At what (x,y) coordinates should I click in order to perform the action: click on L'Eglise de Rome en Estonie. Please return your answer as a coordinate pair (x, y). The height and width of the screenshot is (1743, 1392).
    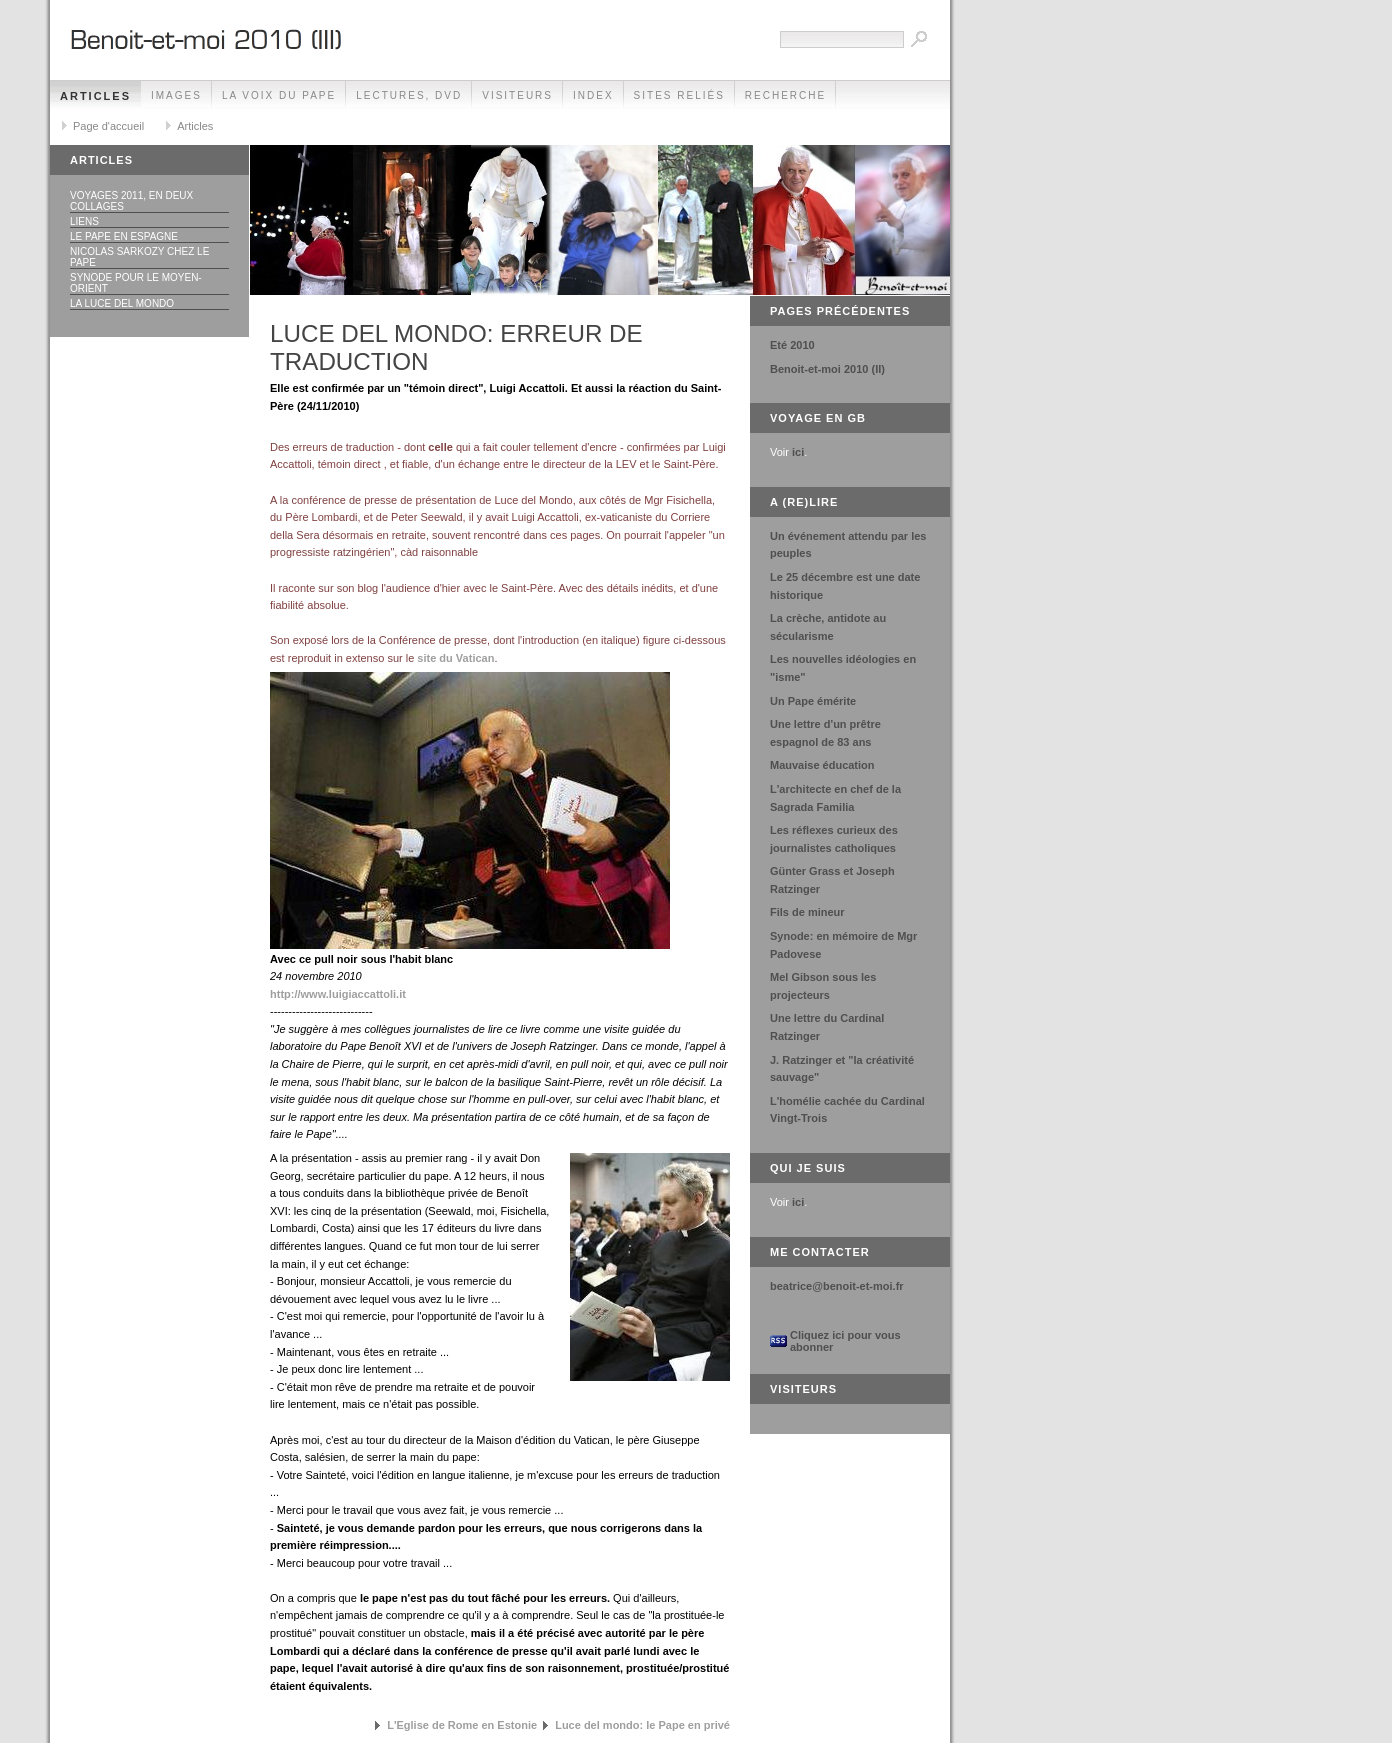
    Looking at the image, I should click on (462, 1725).